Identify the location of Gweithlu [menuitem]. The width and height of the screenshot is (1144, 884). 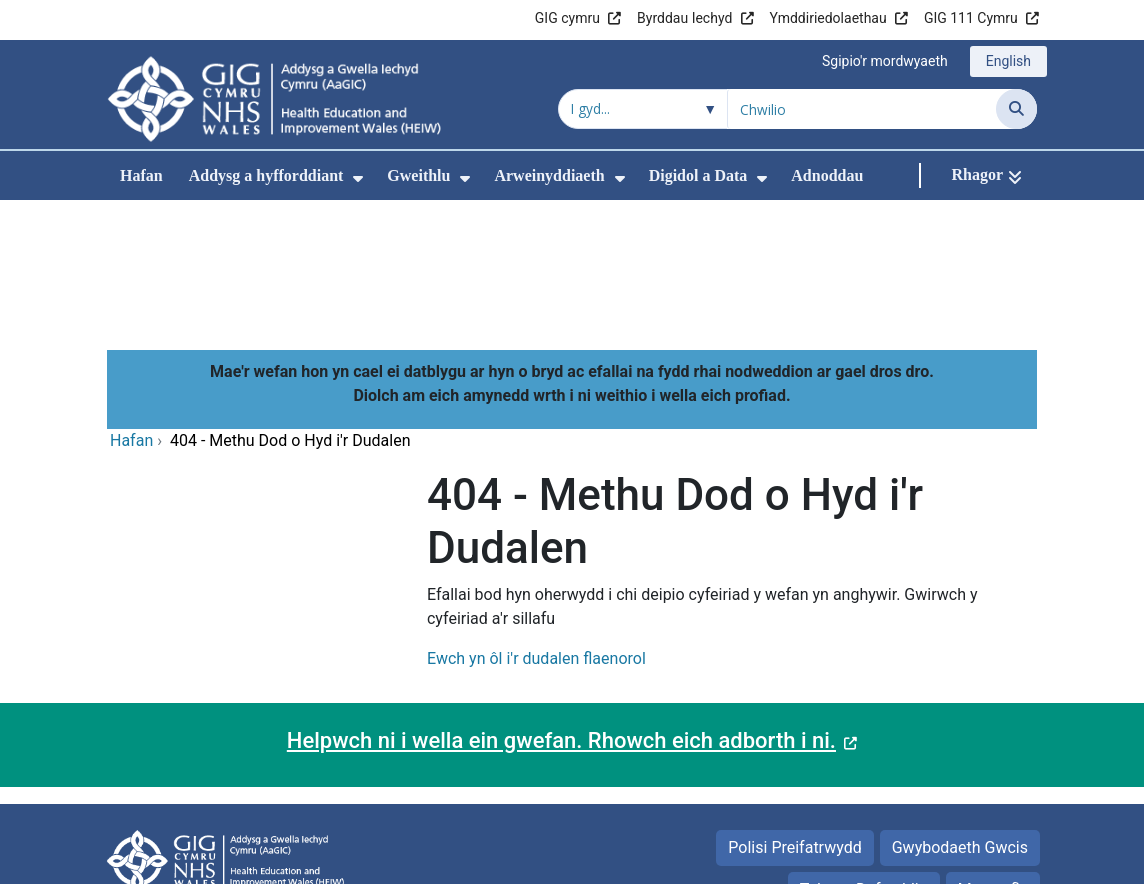
(418, 175).